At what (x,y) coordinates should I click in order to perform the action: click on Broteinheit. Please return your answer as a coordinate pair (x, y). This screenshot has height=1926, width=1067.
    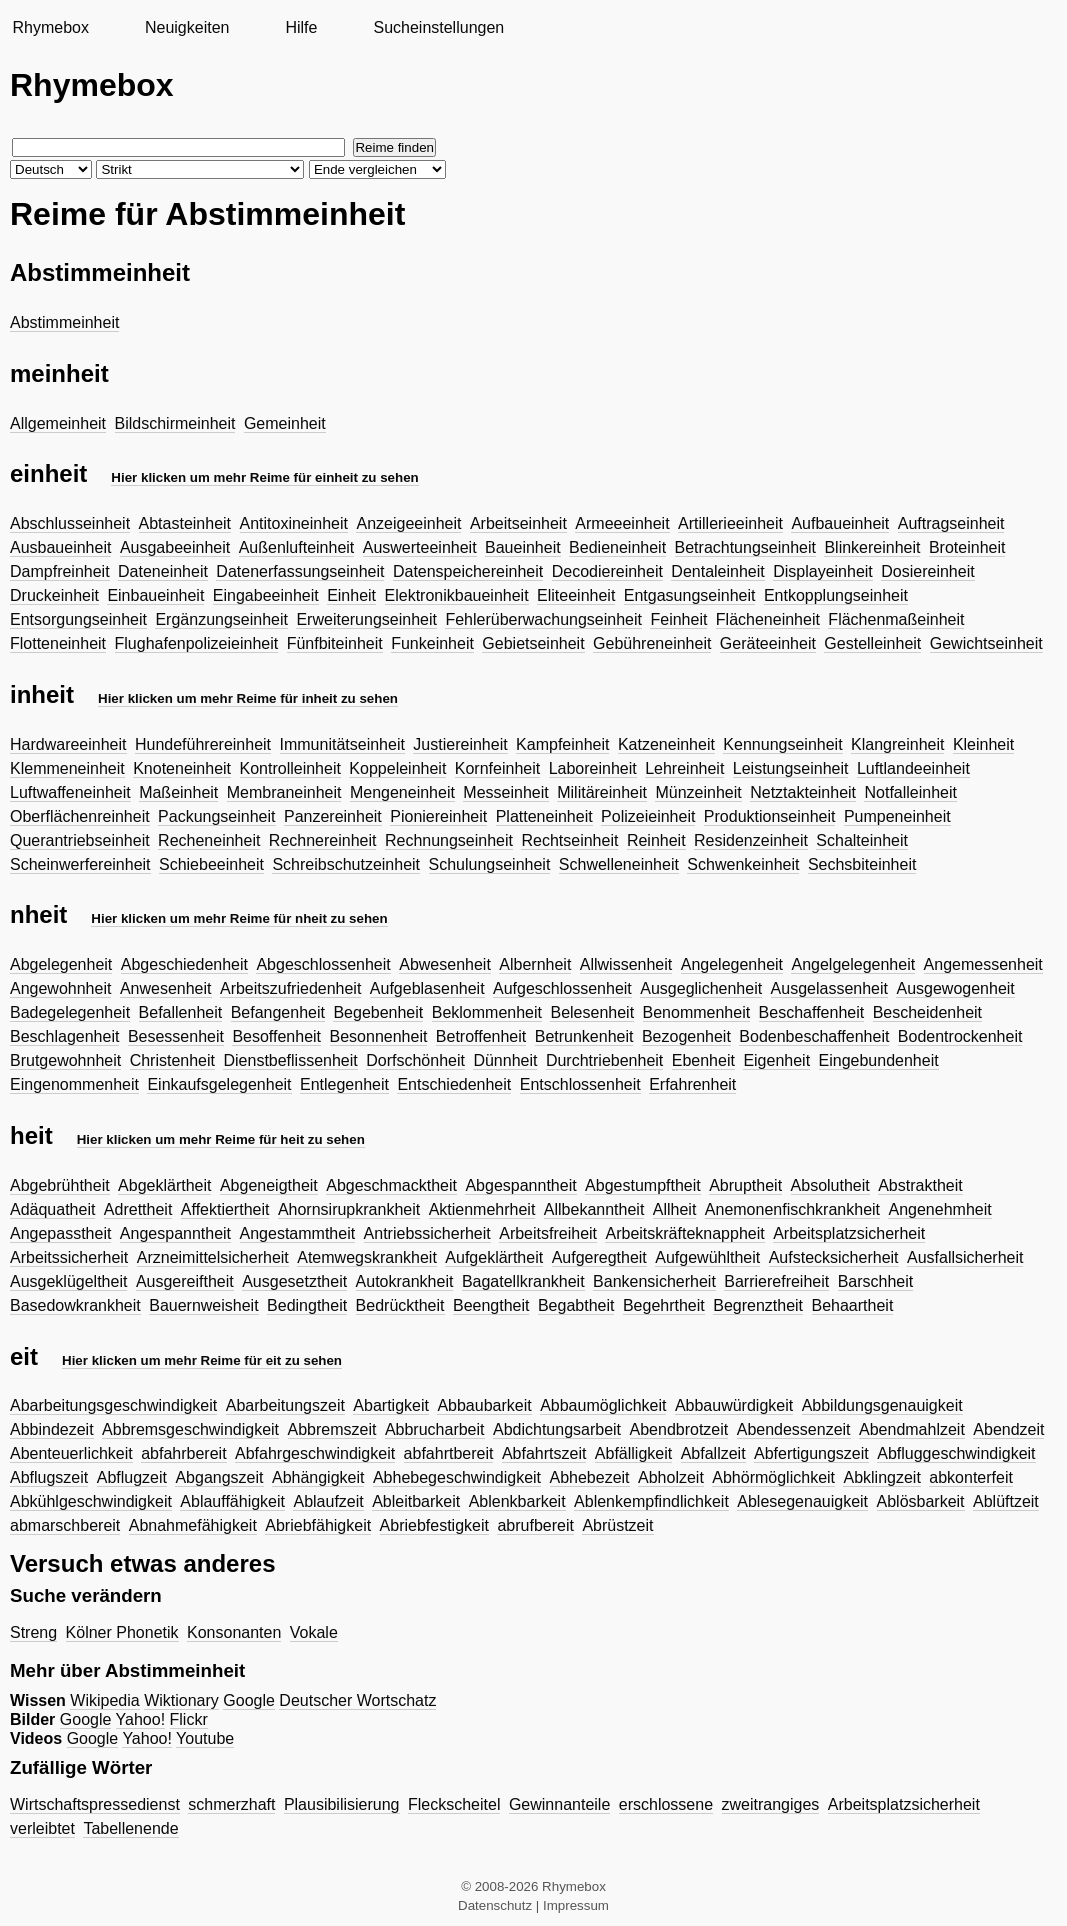
    Looking at the image, I should click on (967, 547).